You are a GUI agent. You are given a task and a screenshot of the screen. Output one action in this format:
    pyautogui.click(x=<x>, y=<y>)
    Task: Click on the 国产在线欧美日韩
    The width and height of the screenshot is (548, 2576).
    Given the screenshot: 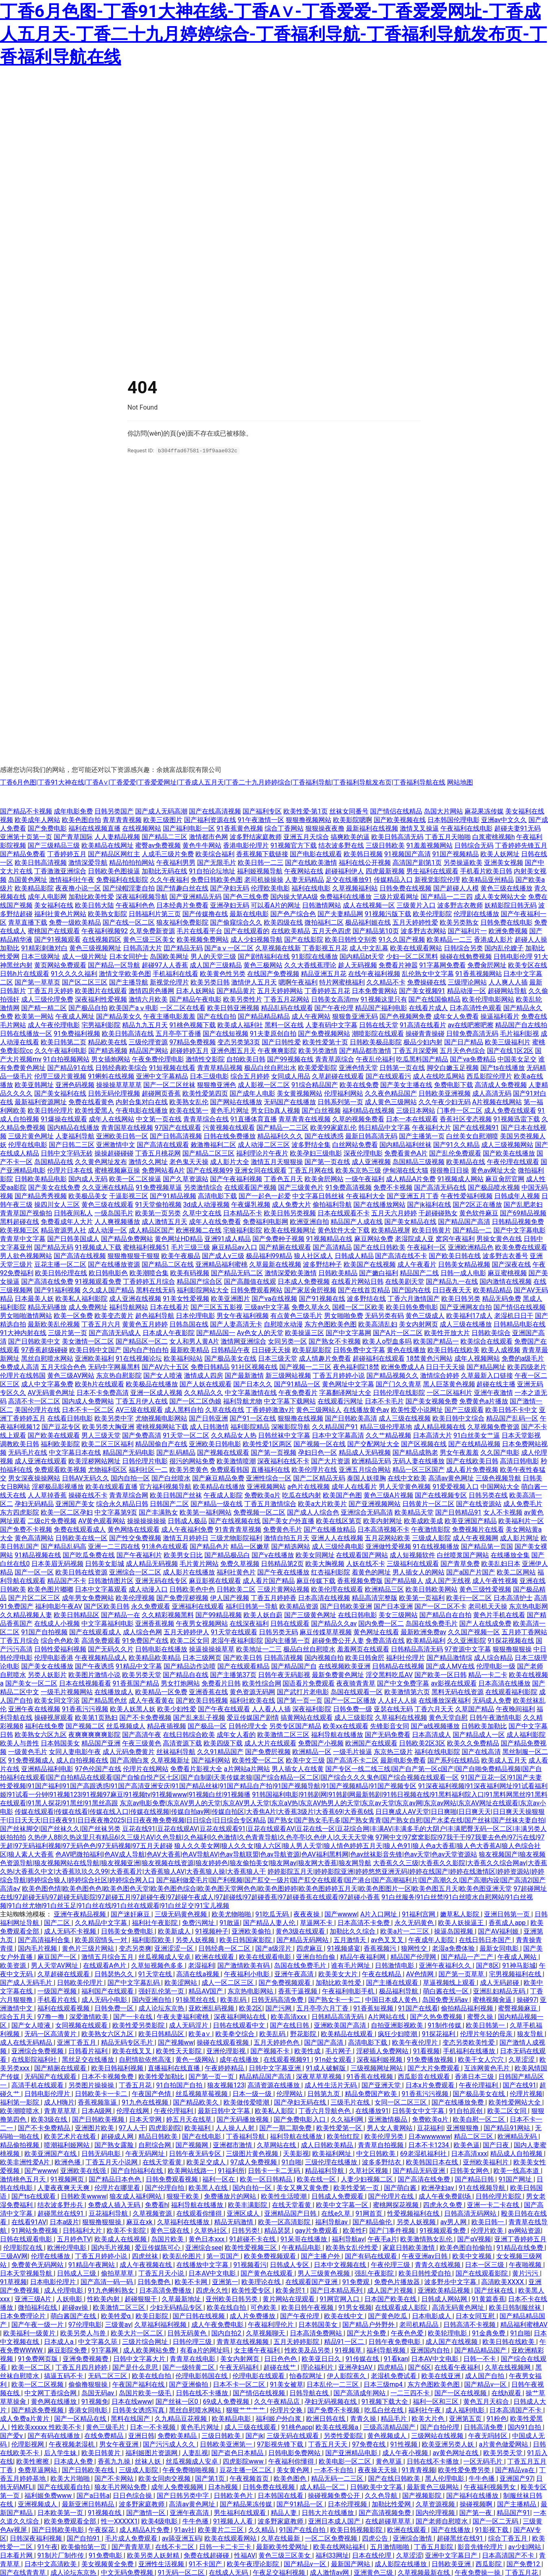 What is the action you would take?
    pyautogui.click(x=472, y=1460)
    